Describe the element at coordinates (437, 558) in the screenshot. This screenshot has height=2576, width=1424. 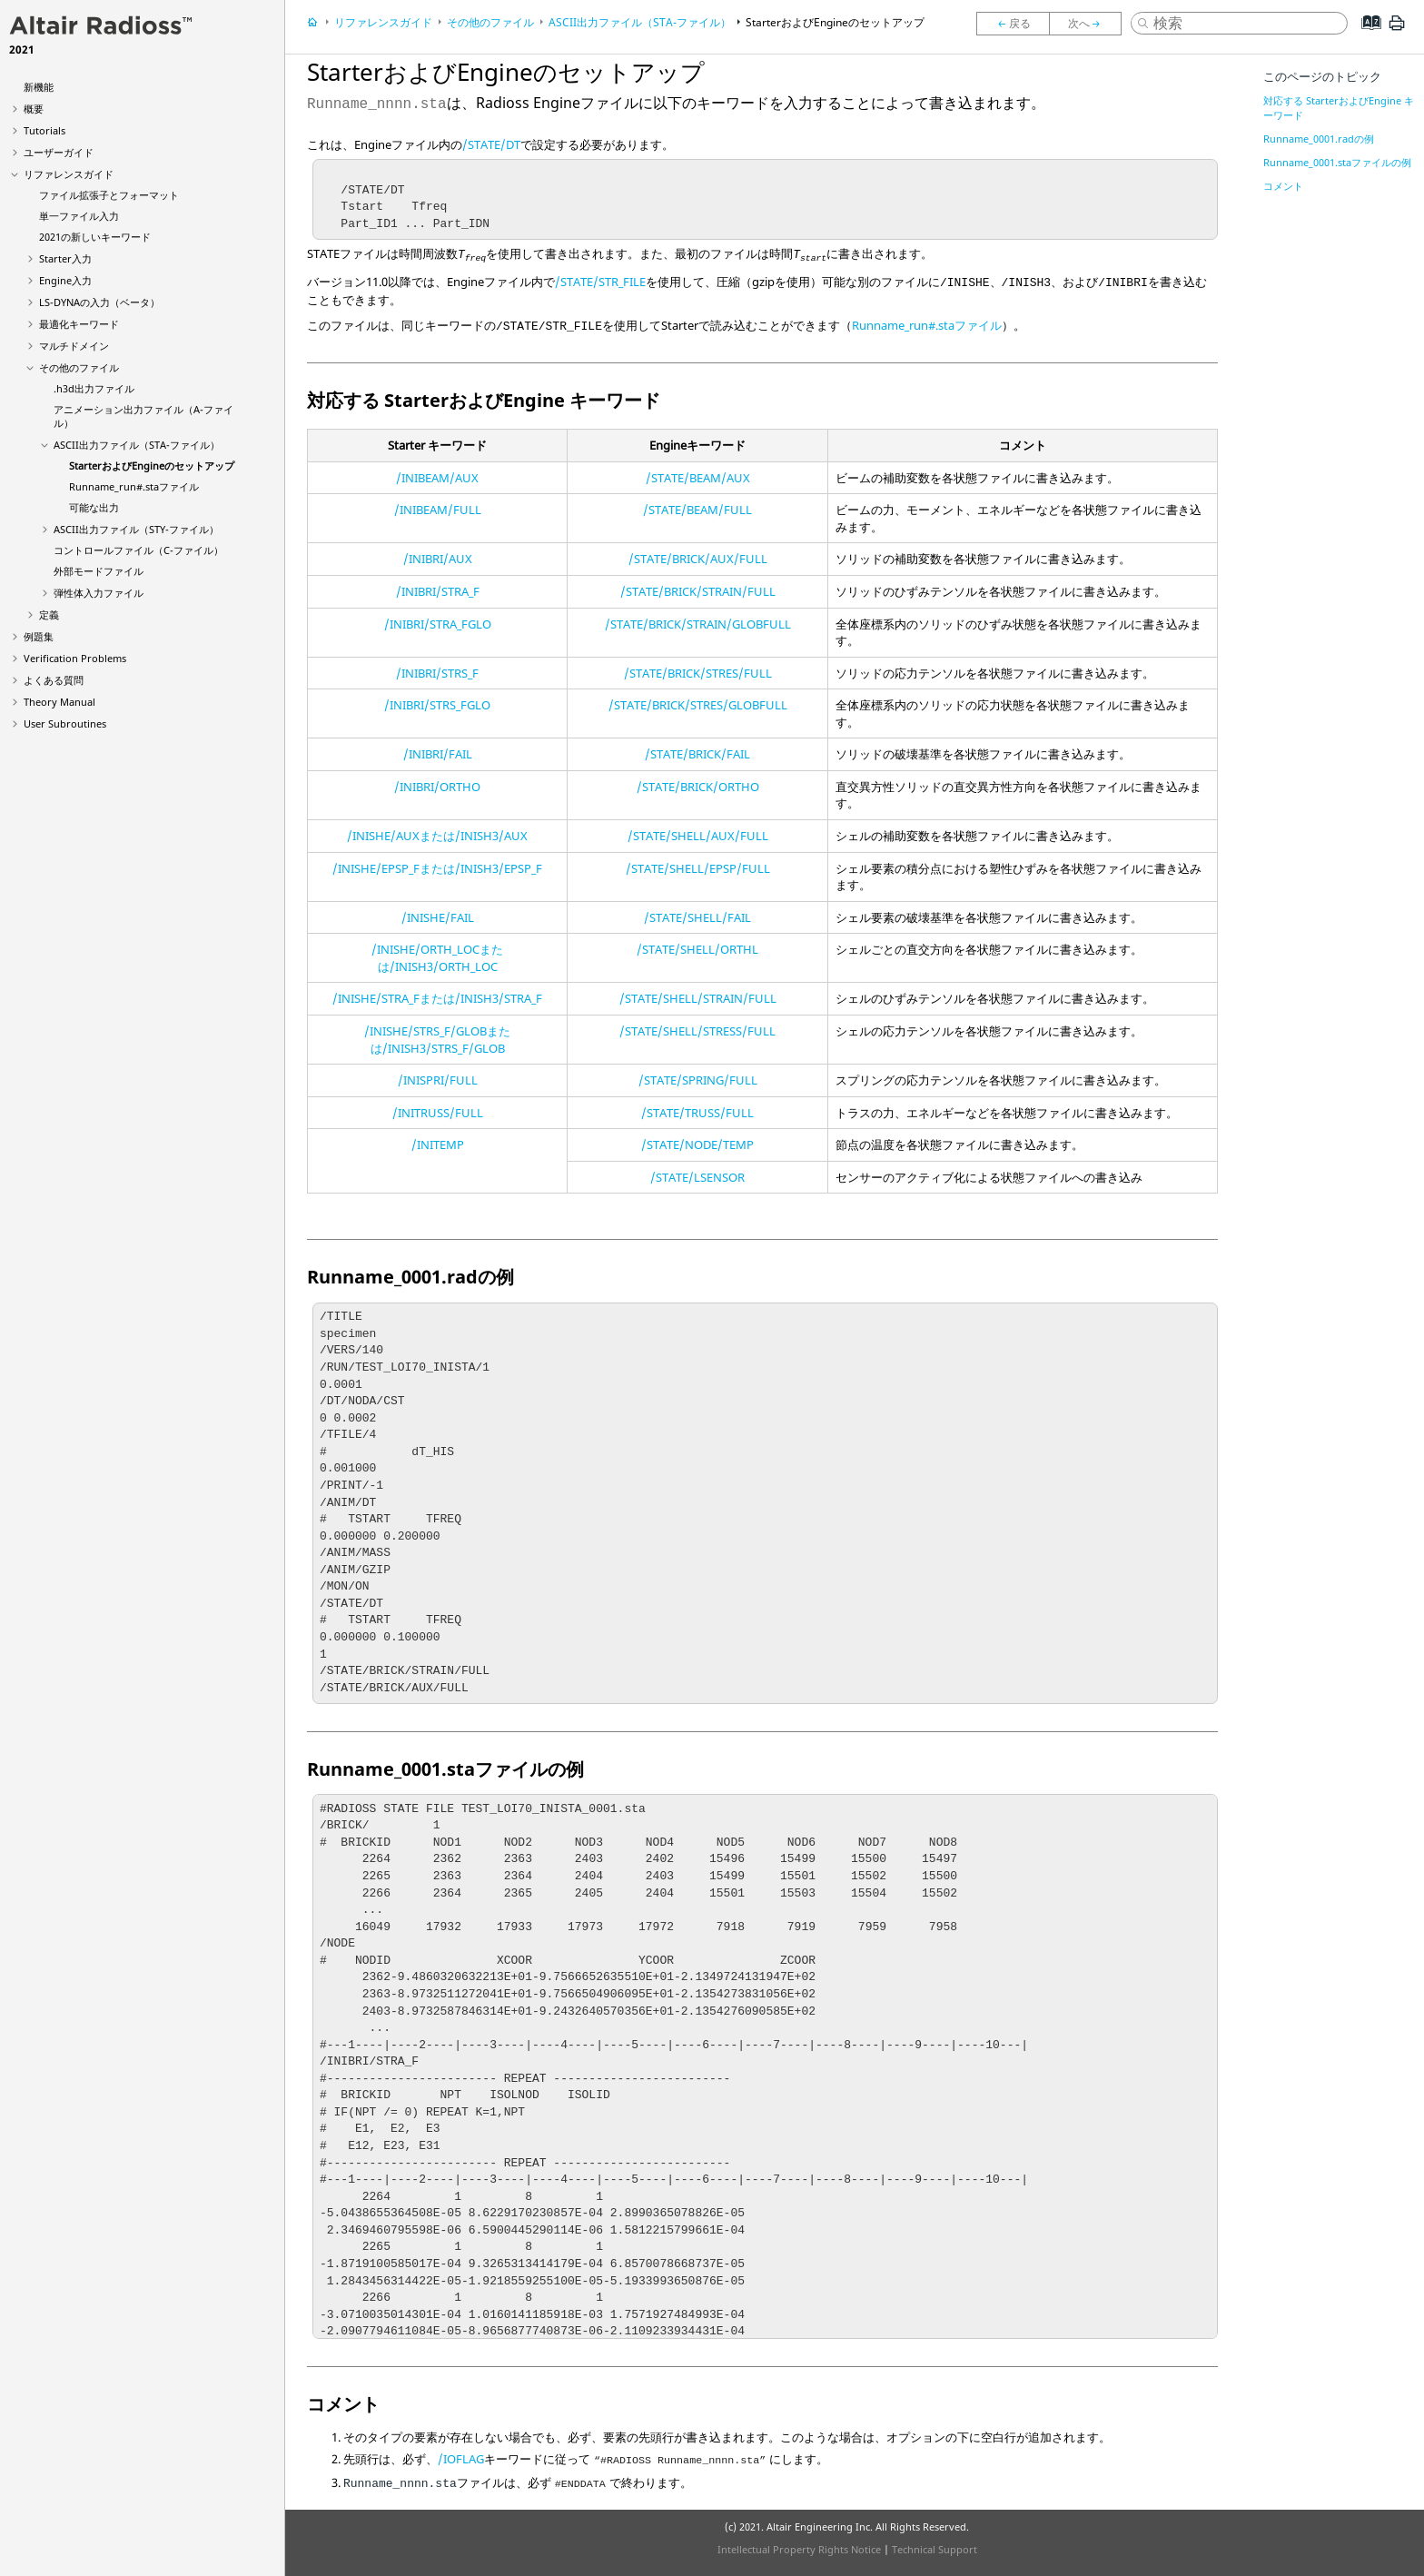
I see `/INIBRI/AUX` at that location.